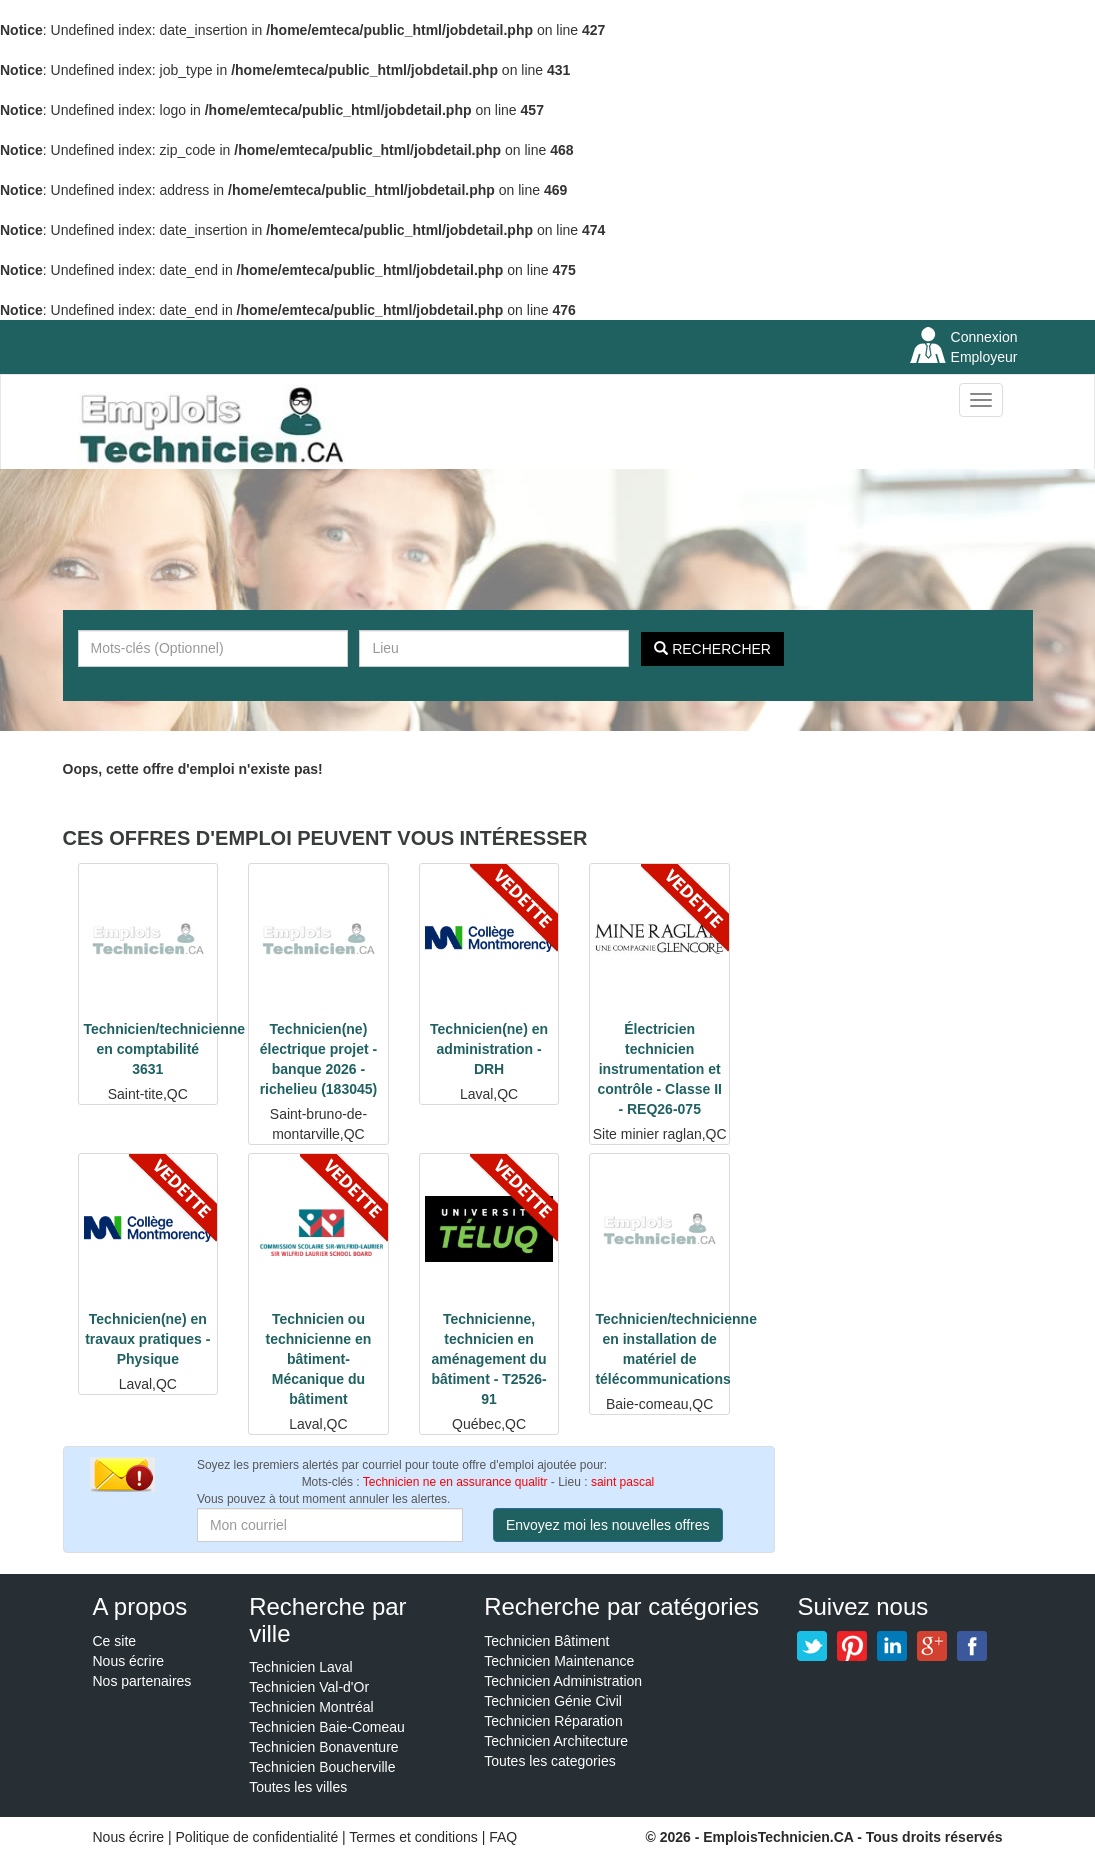 This screenshot has height=1857, width=1095. I want to click on Technicien Maintenance, so click(559, 1661).